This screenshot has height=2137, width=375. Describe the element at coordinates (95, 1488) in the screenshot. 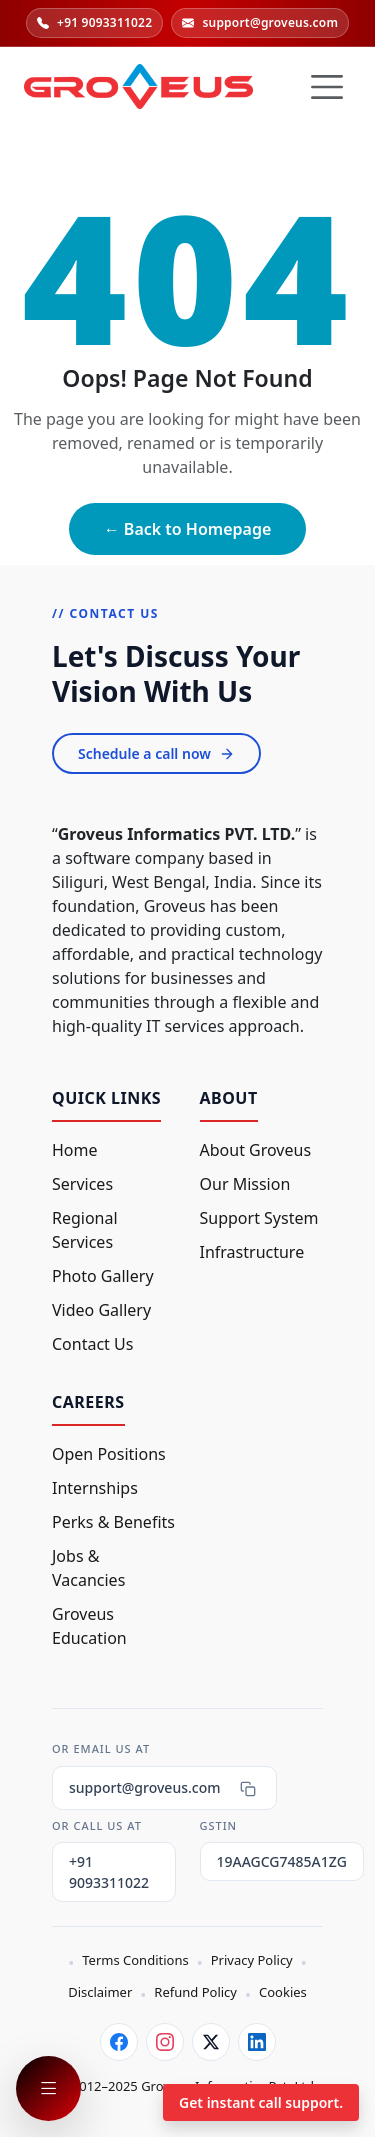

I see `Internships` at that location.